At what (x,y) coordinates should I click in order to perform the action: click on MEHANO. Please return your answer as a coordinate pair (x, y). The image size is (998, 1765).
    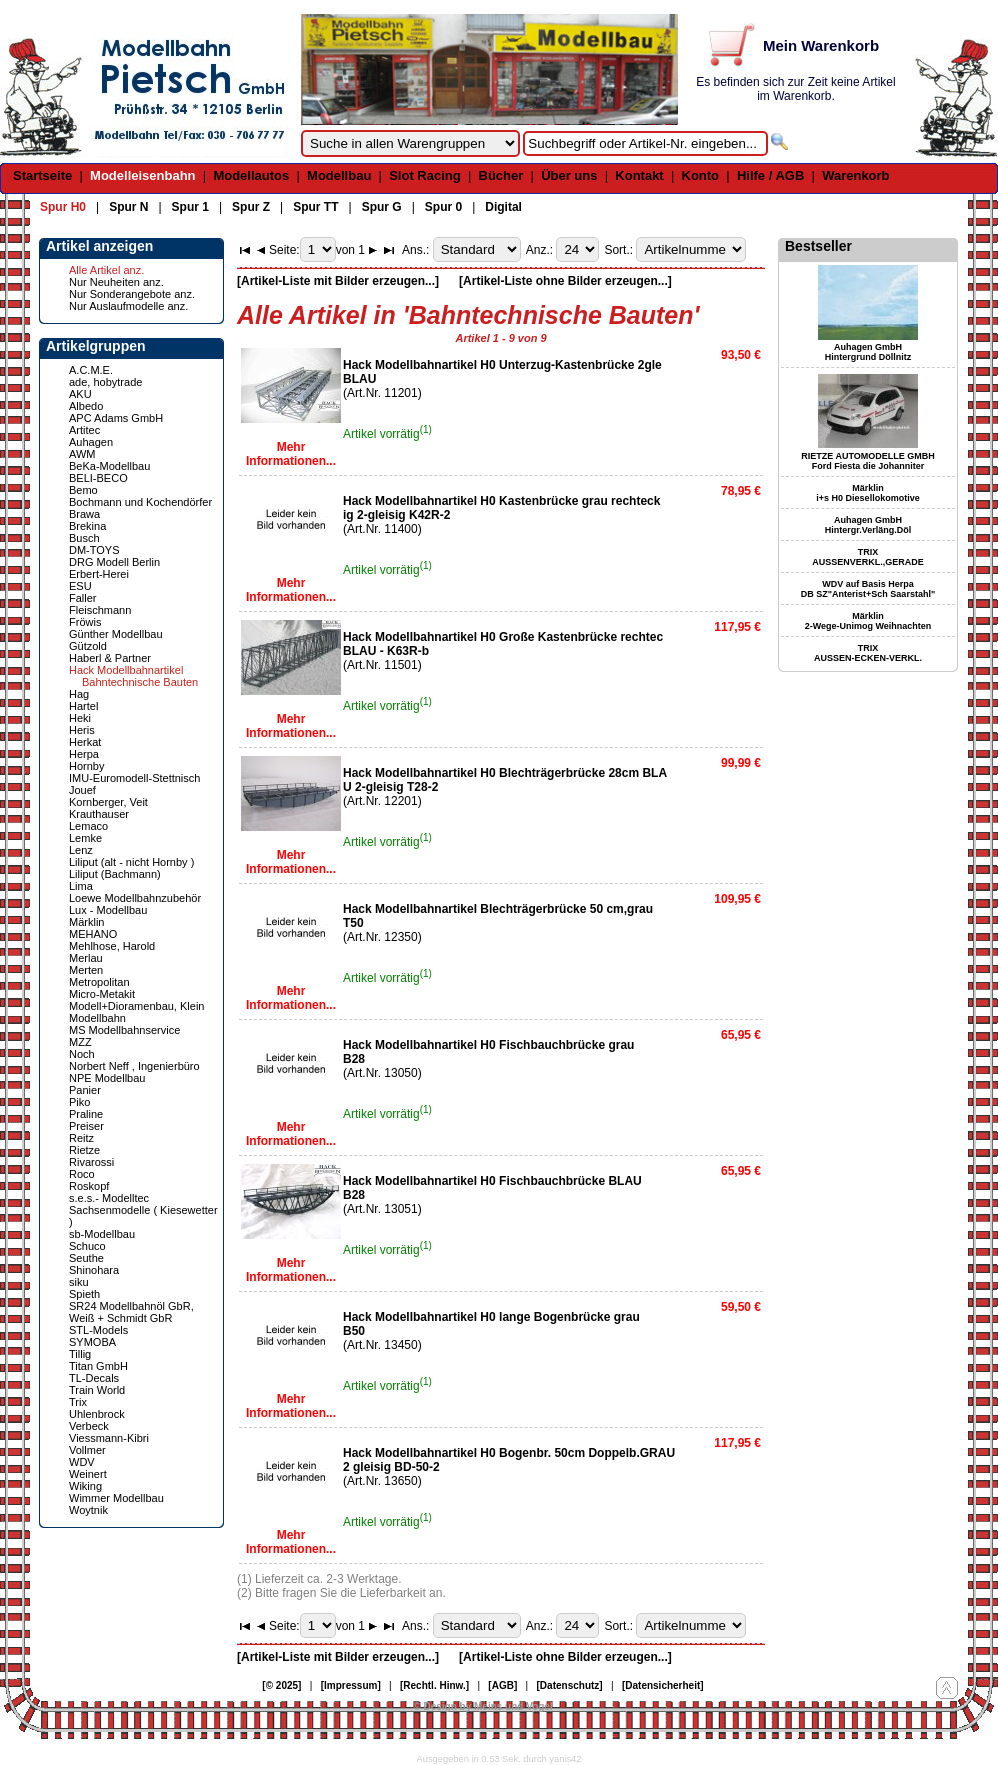
    Looking at the image, I should click on (93, 934).